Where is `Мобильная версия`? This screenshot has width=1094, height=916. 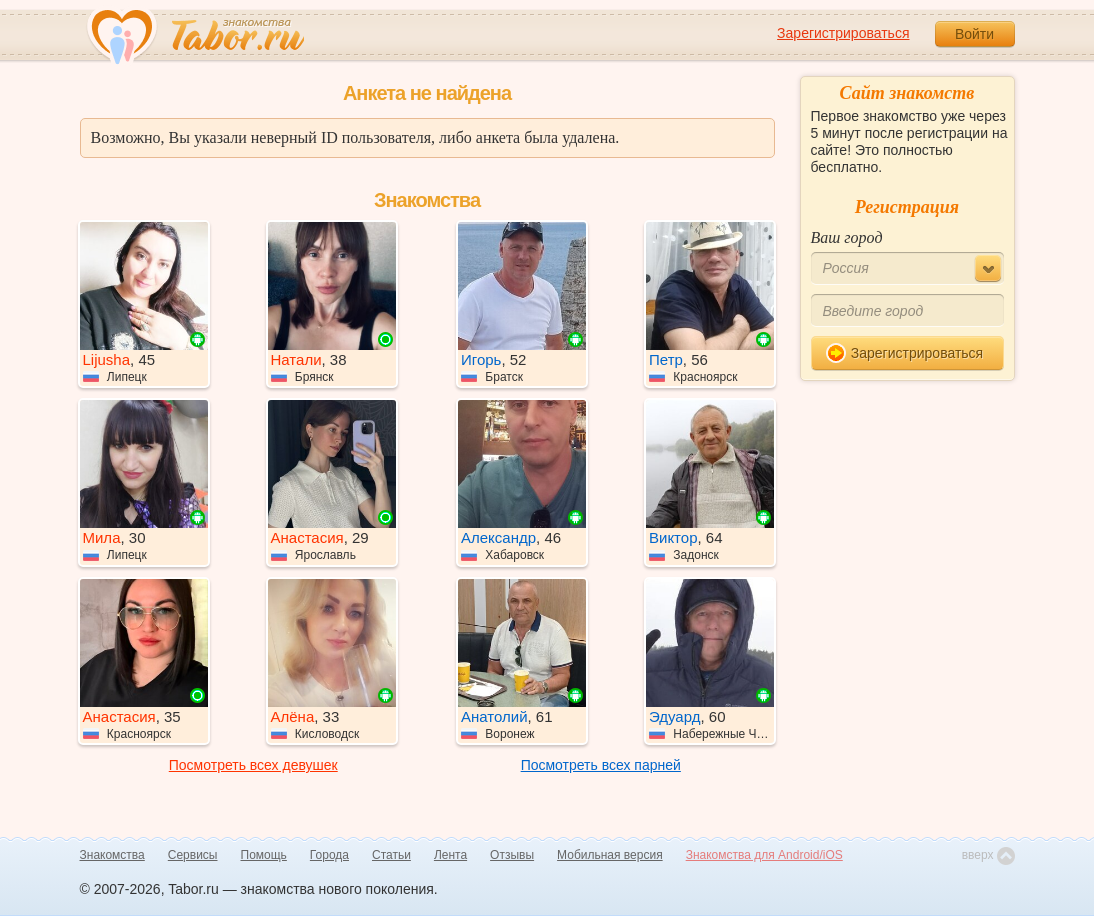 Мобильная версия is located at coordinates (610, 855).